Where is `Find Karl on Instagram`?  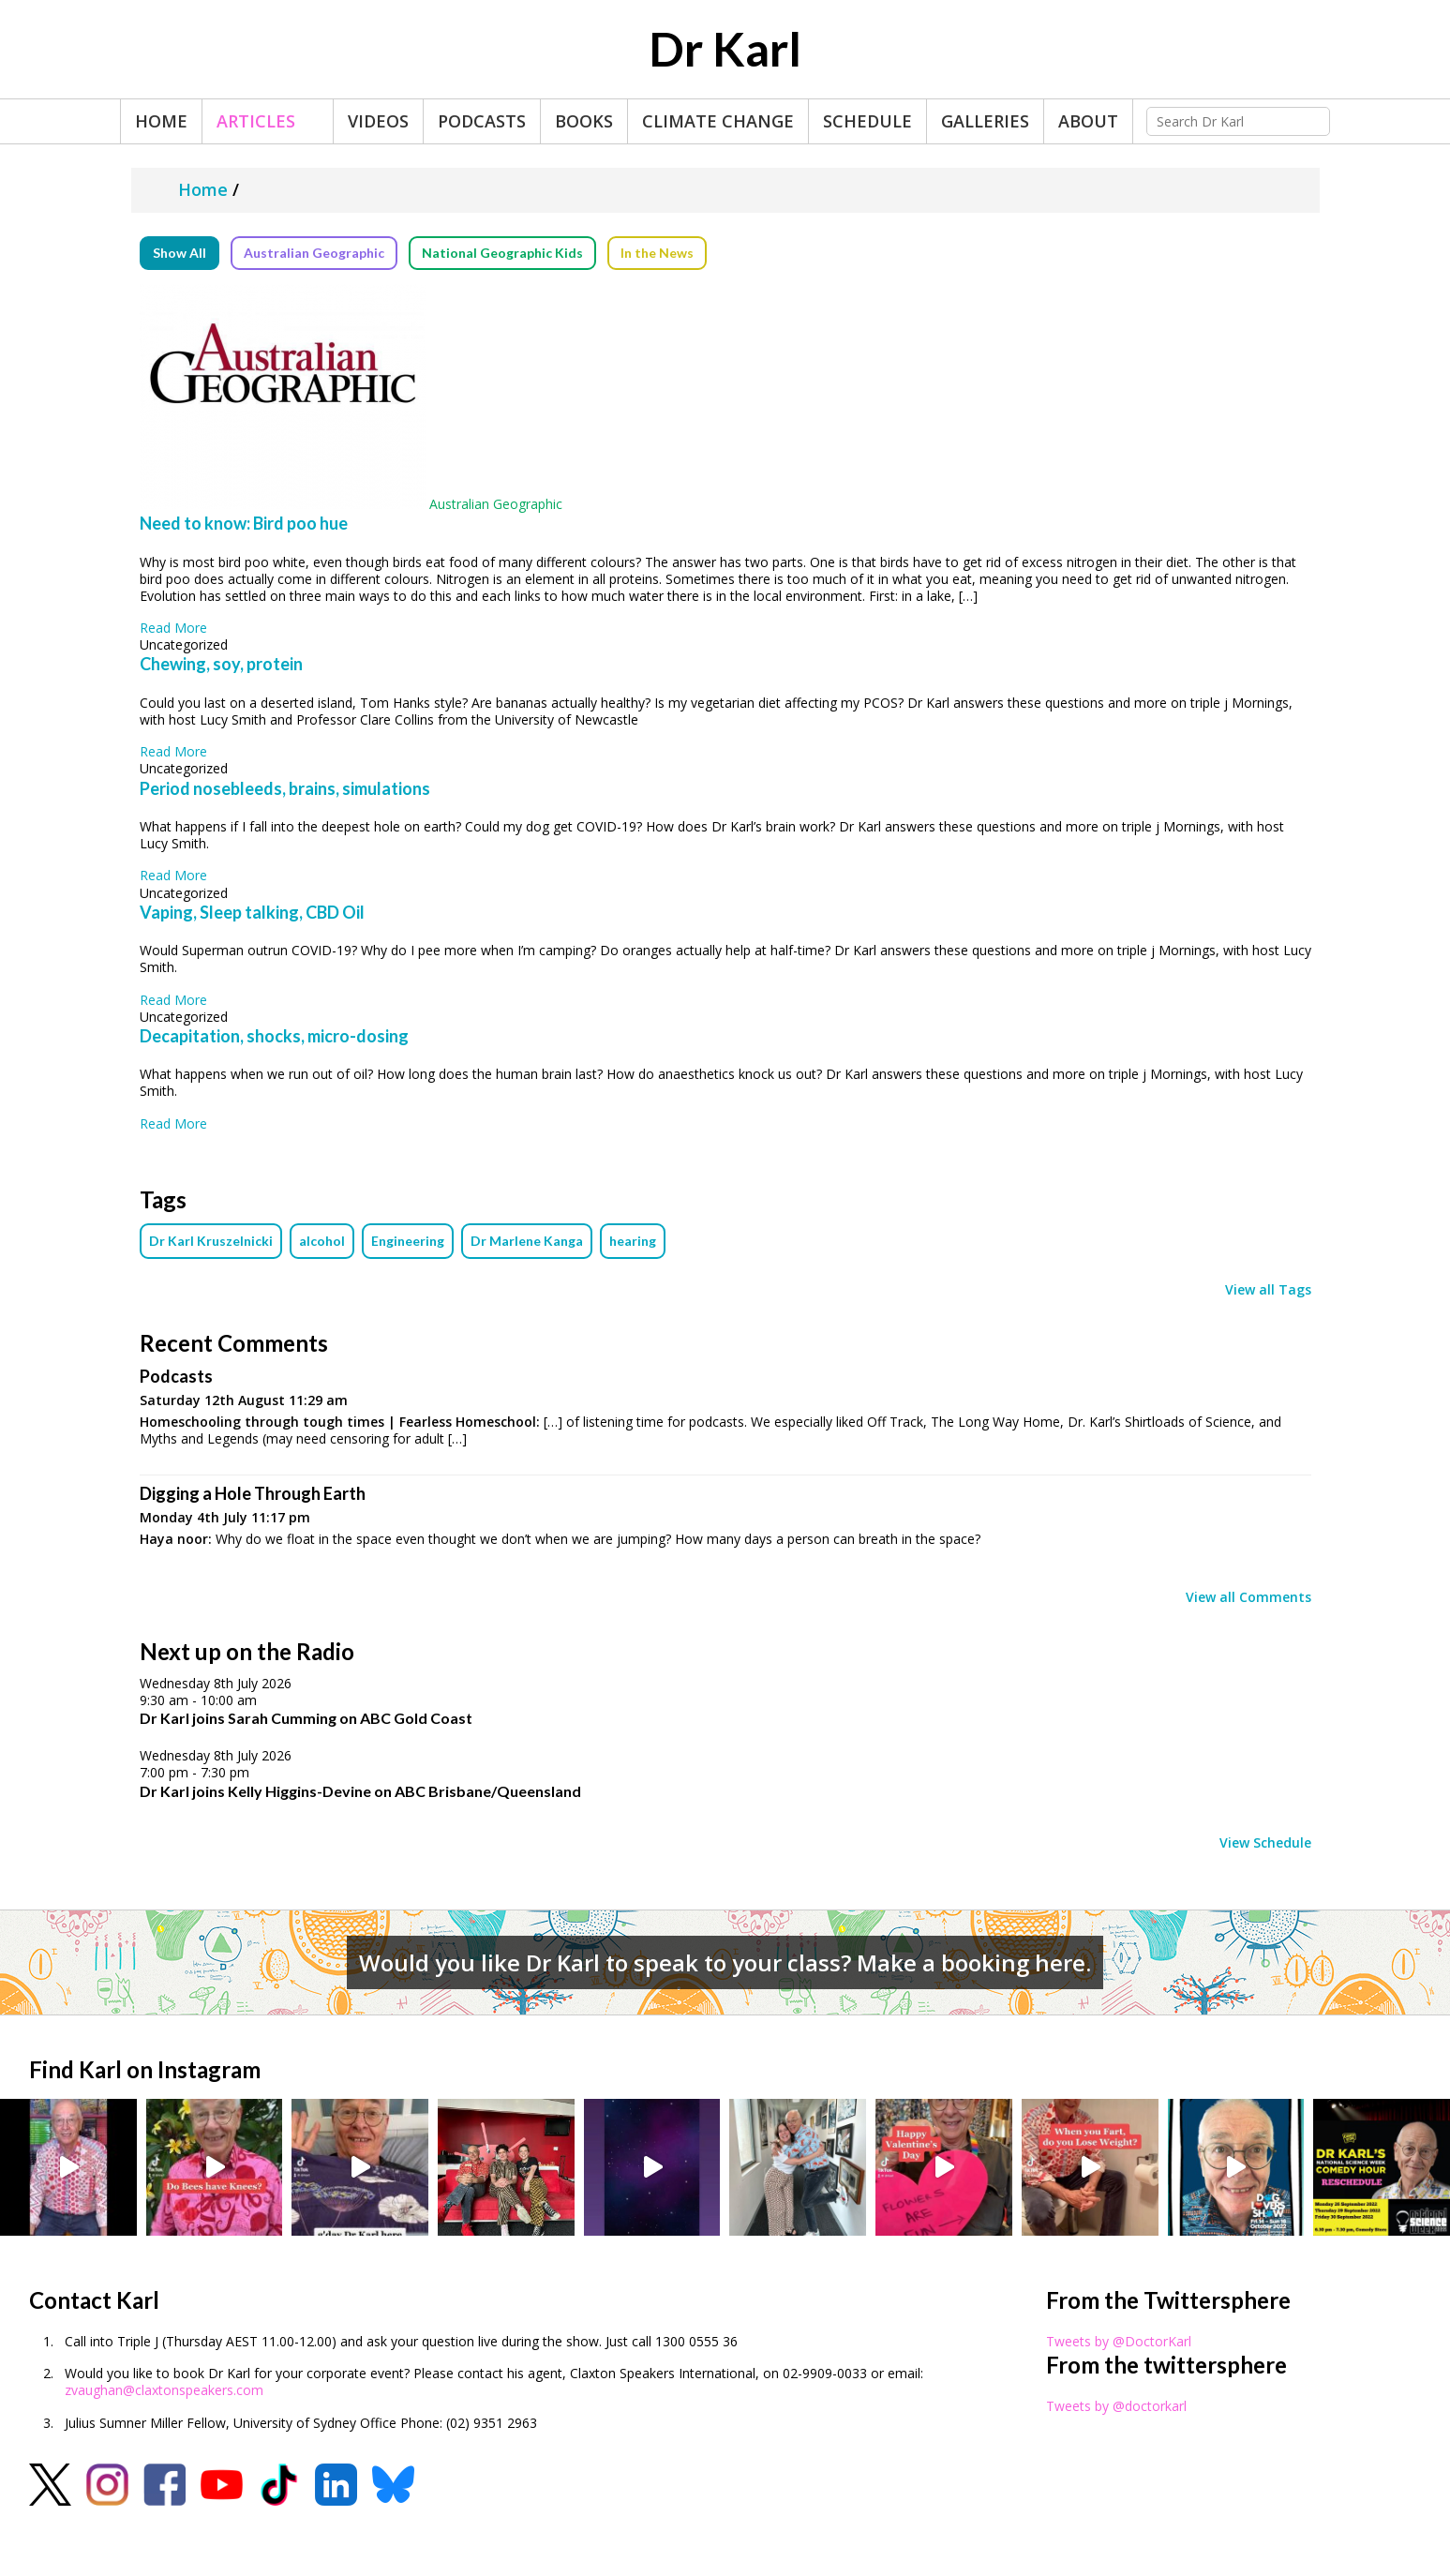
Find Karl on Instagram is located at coordinates (145, 2069).